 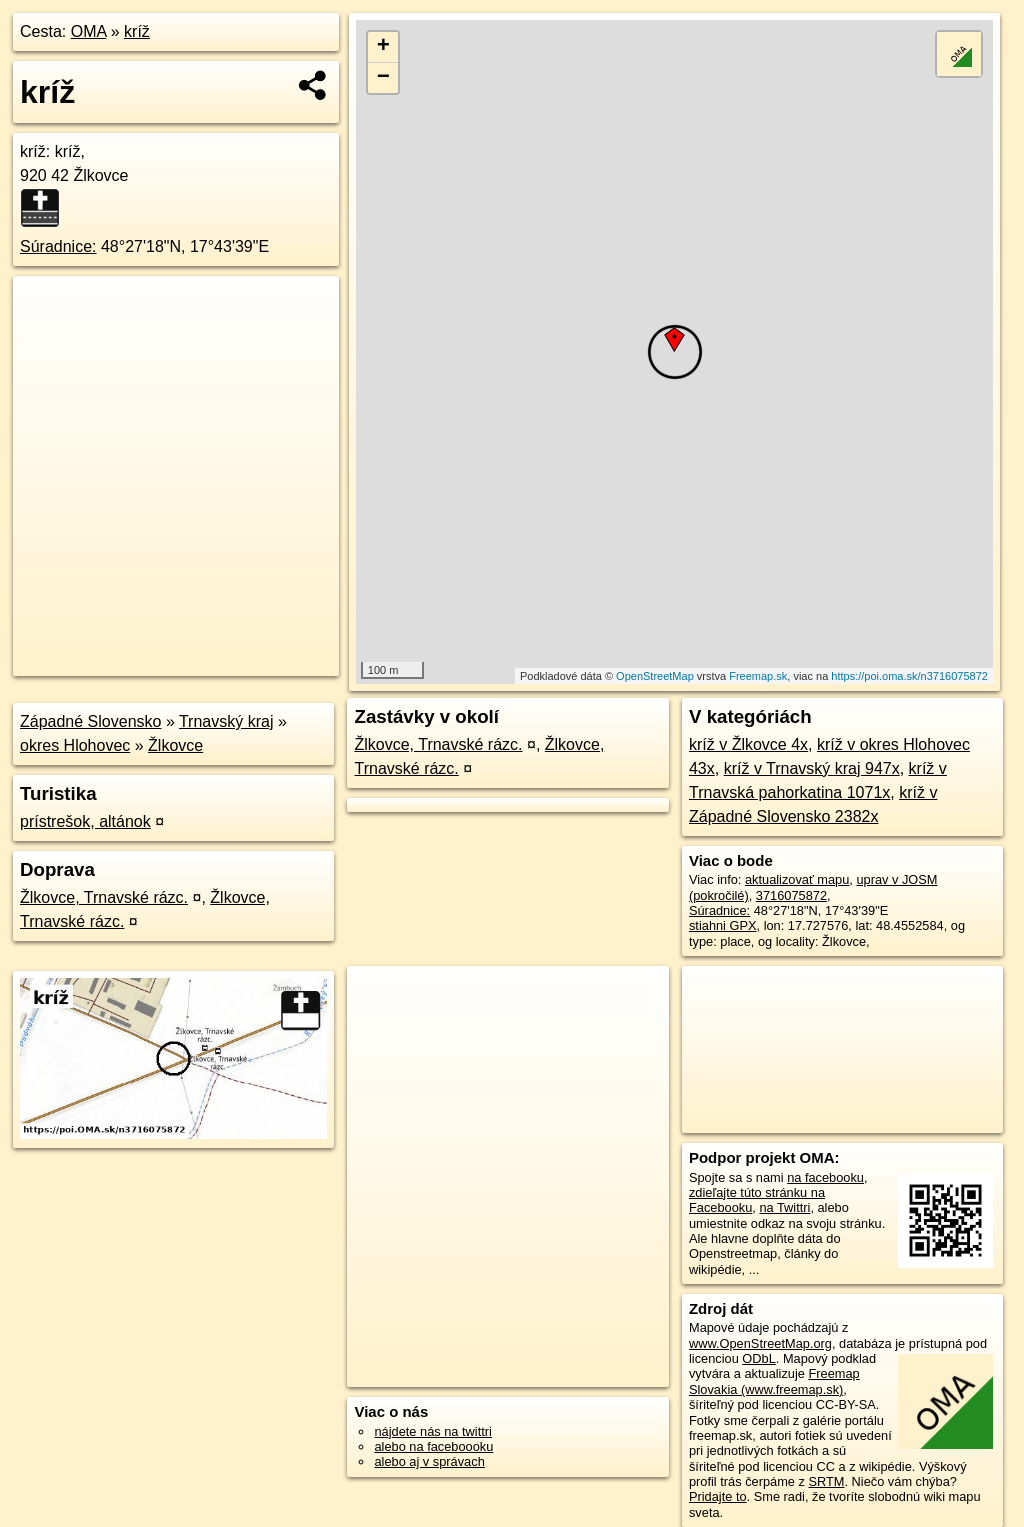 I want to click on www.OpenStreetMap.org, so click(x=760, y=1343).